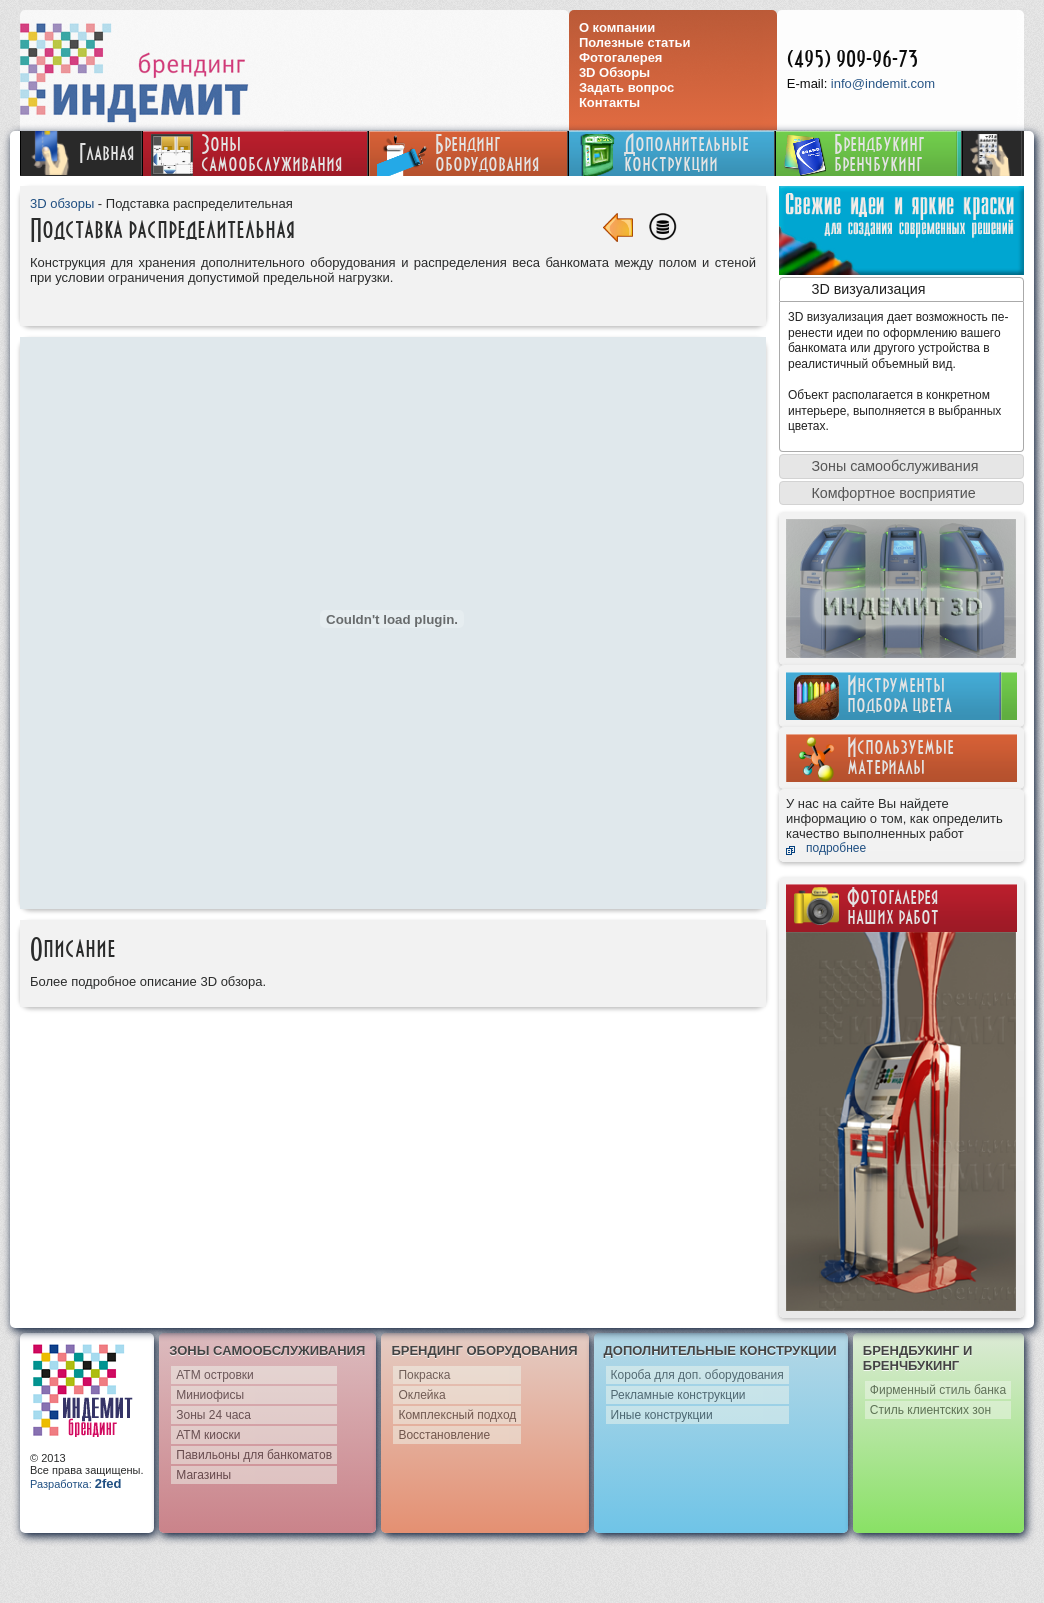  Describe the element at coordinates (215, 1375) in the screenshot. I see `АТМ островки` at that location.